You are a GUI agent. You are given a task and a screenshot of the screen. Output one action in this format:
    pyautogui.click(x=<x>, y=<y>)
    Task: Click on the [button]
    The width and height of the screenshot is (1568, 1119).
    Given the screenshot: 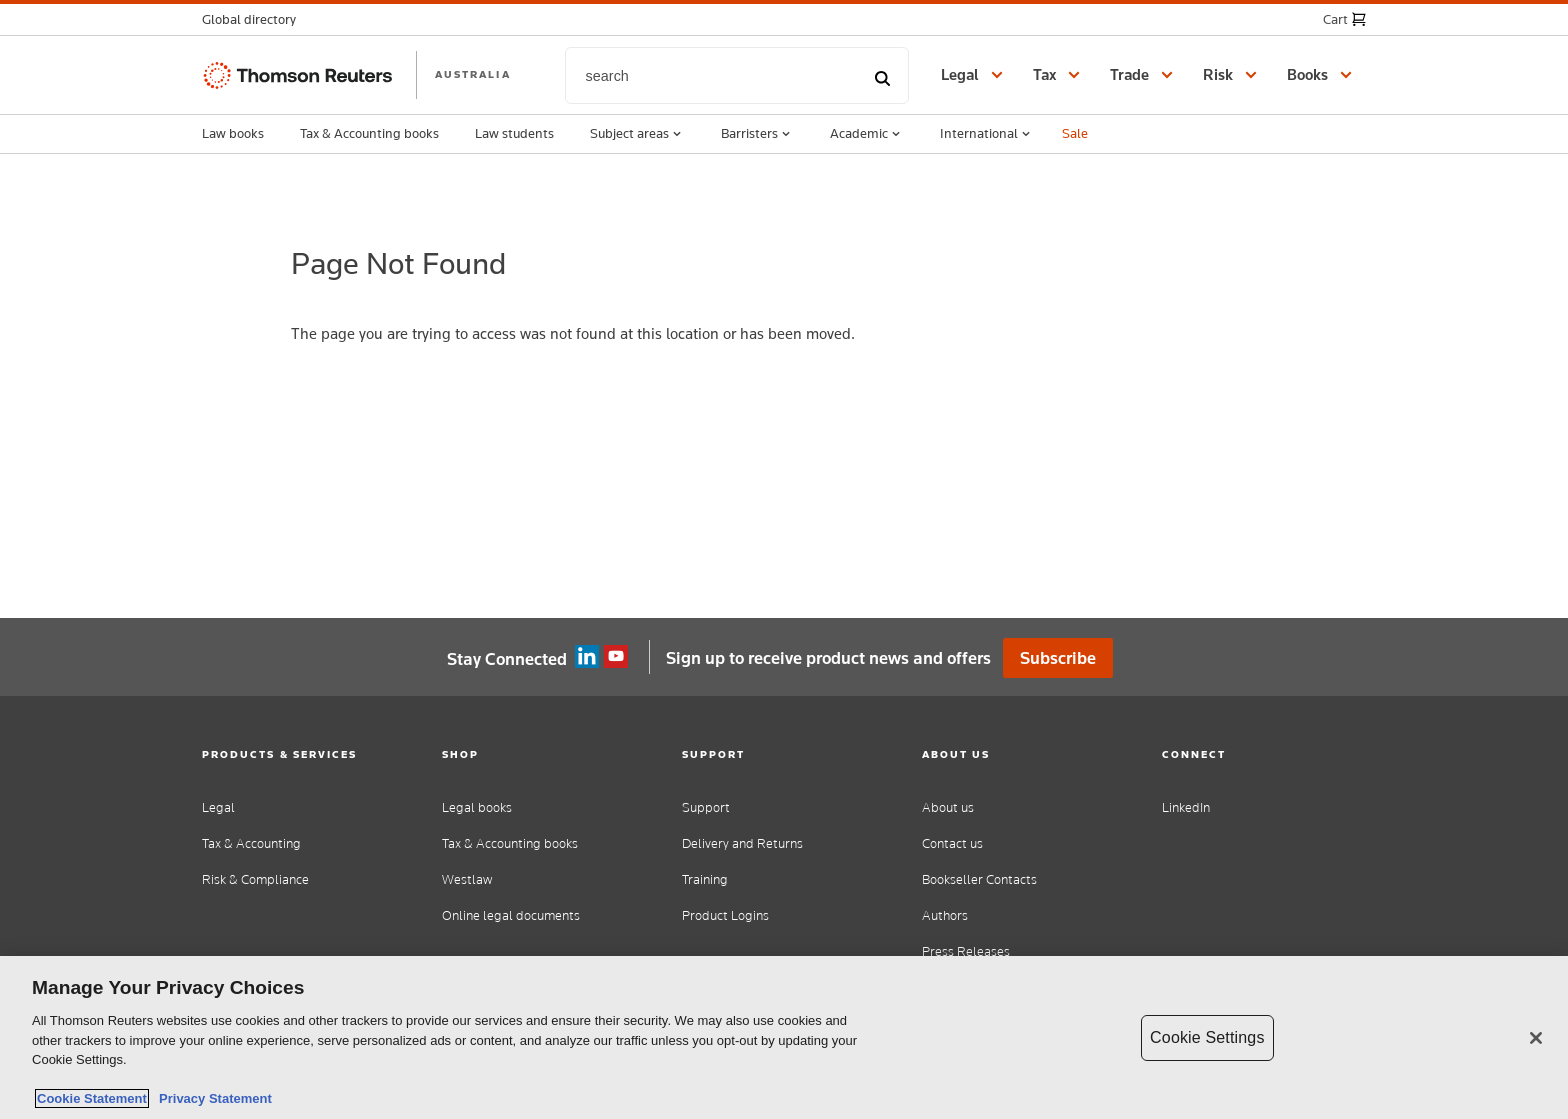 What is the action you would take?
    pyautogui.click(x=255, y=19)
    